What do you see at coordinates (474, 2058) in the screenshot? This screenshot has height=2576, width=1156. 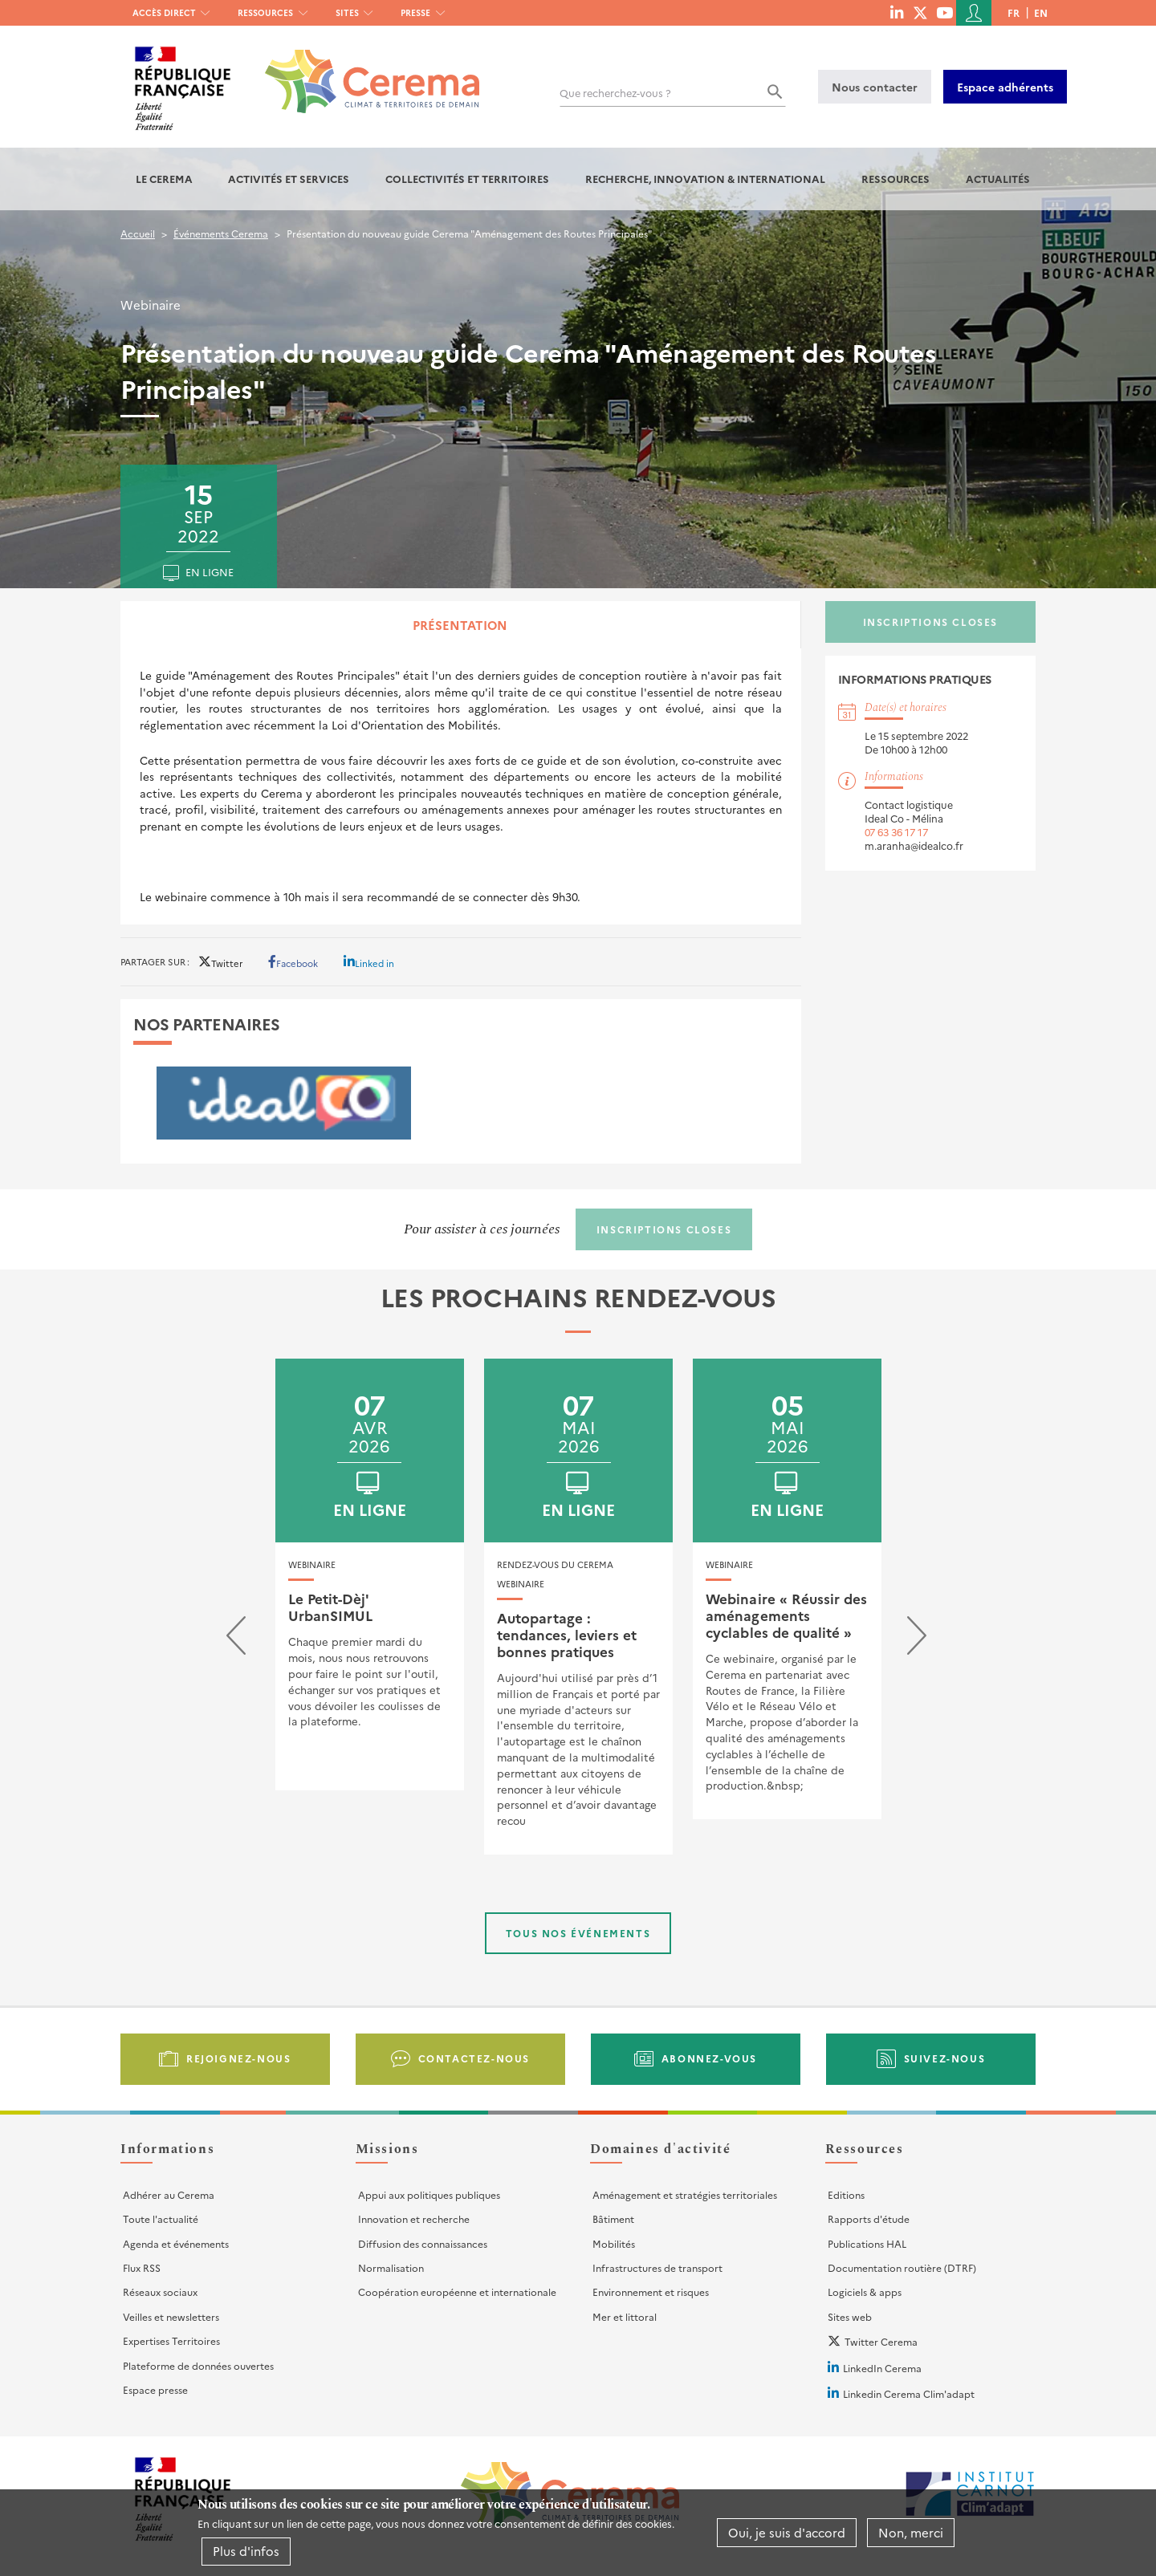 I see `Contactez-nous` at bounding box center [474, 2058].